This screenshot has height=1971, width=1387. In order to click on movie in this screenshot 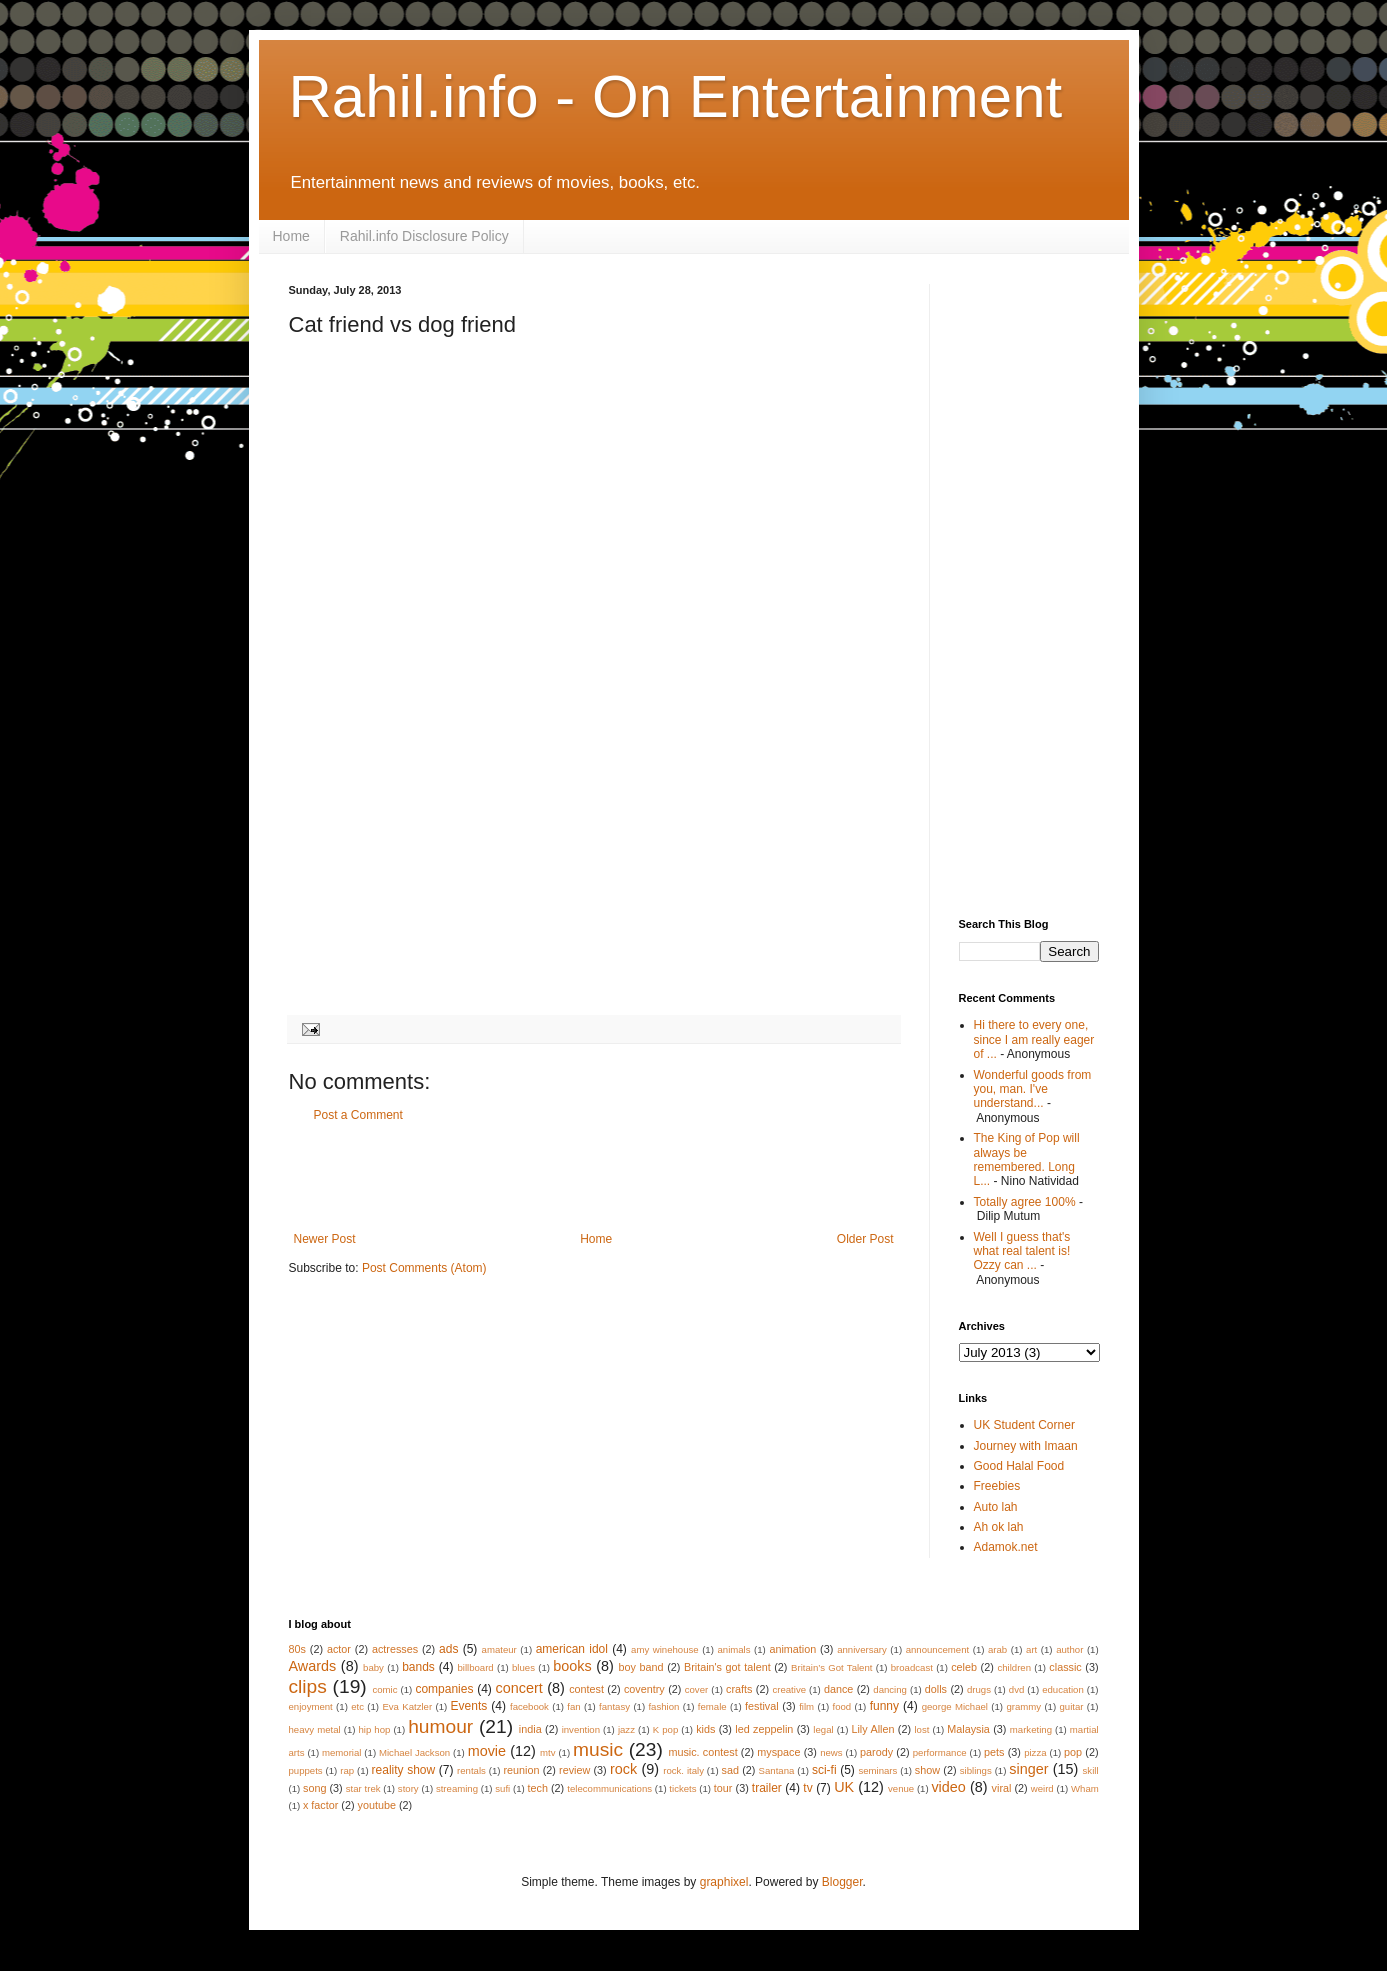, I will do `click(487, 1751)`.